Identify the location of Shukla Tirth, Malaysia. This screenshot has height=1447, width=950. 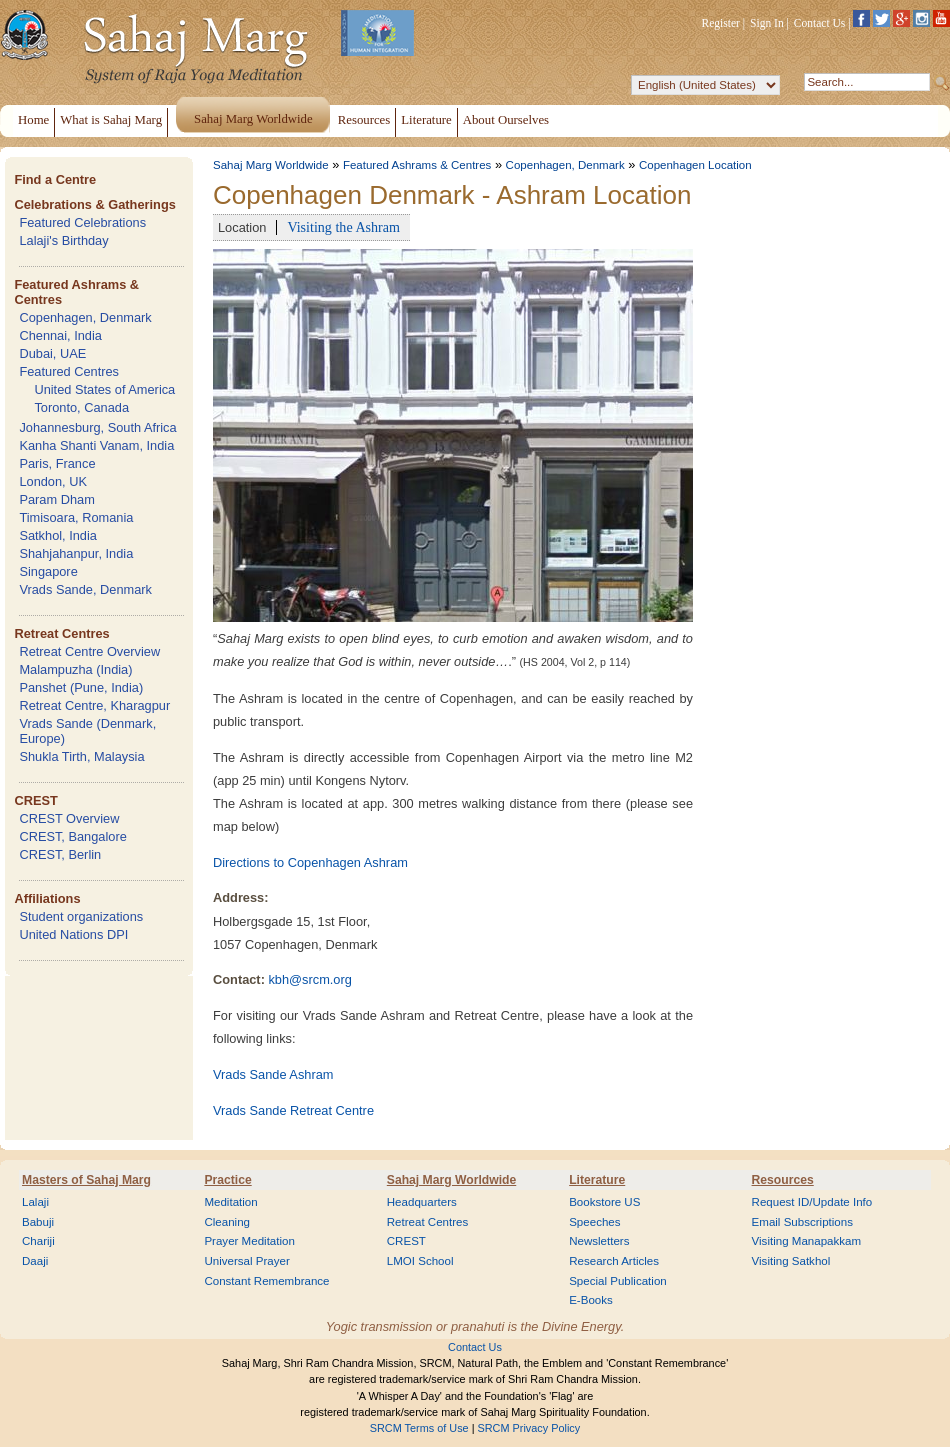
(81, 756).